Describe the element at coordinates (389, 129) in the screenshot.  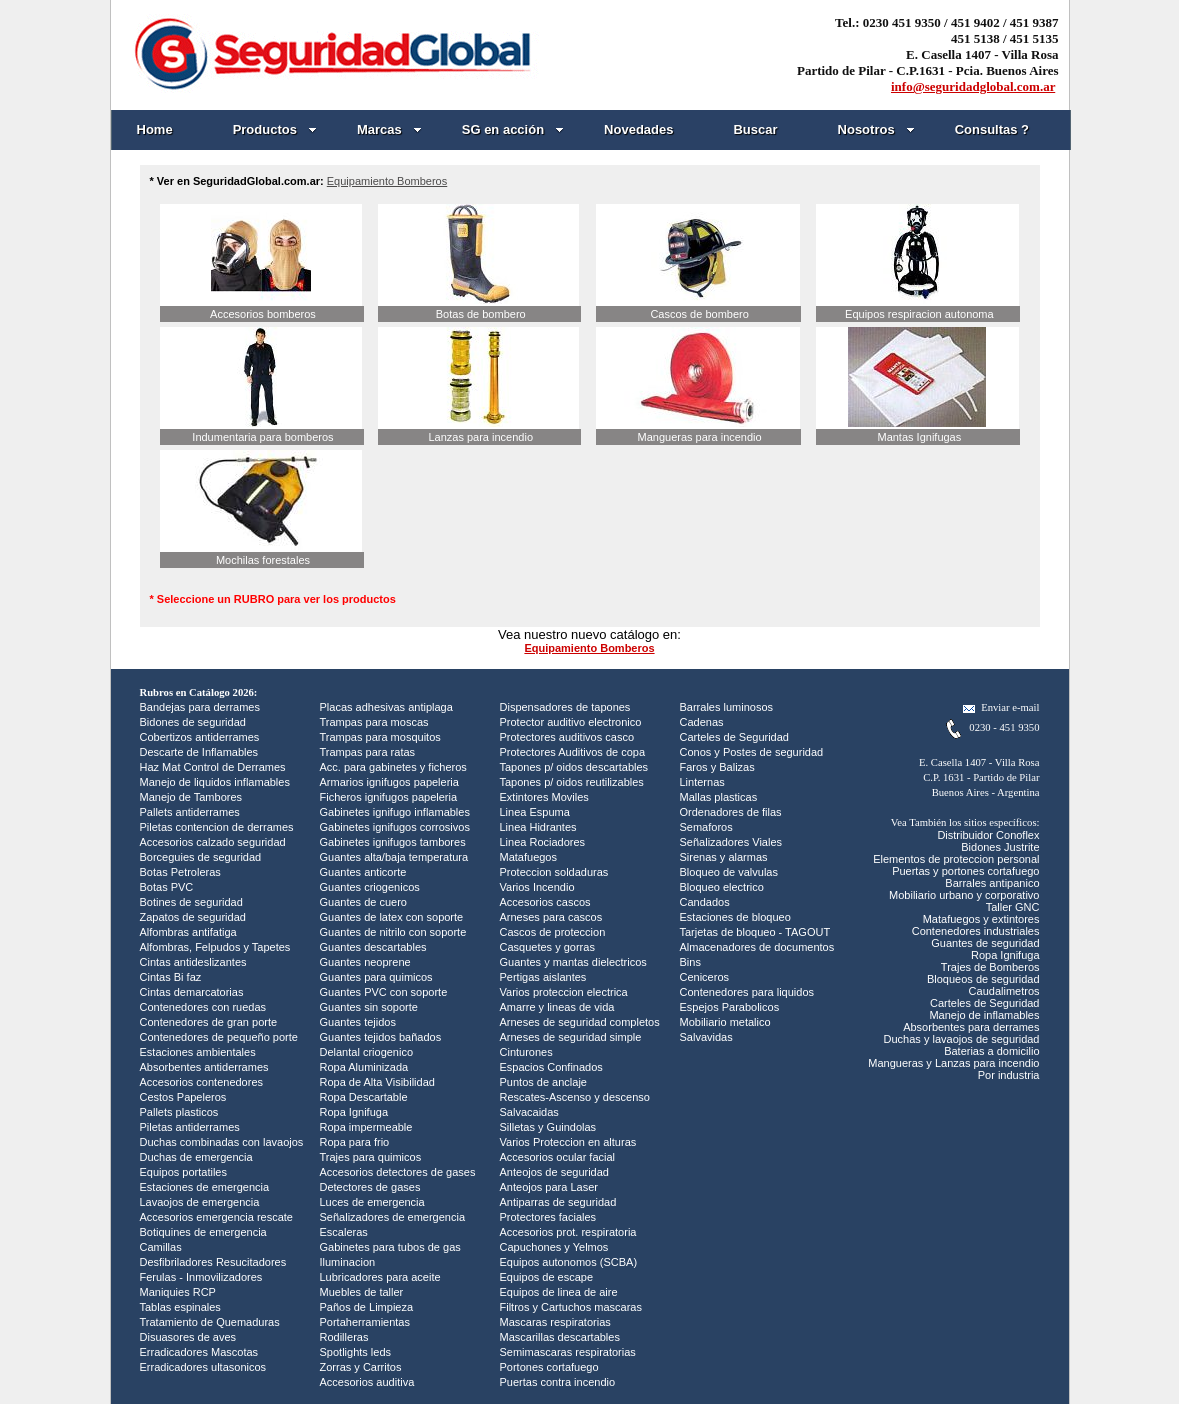
I see `Marcas` at that location.